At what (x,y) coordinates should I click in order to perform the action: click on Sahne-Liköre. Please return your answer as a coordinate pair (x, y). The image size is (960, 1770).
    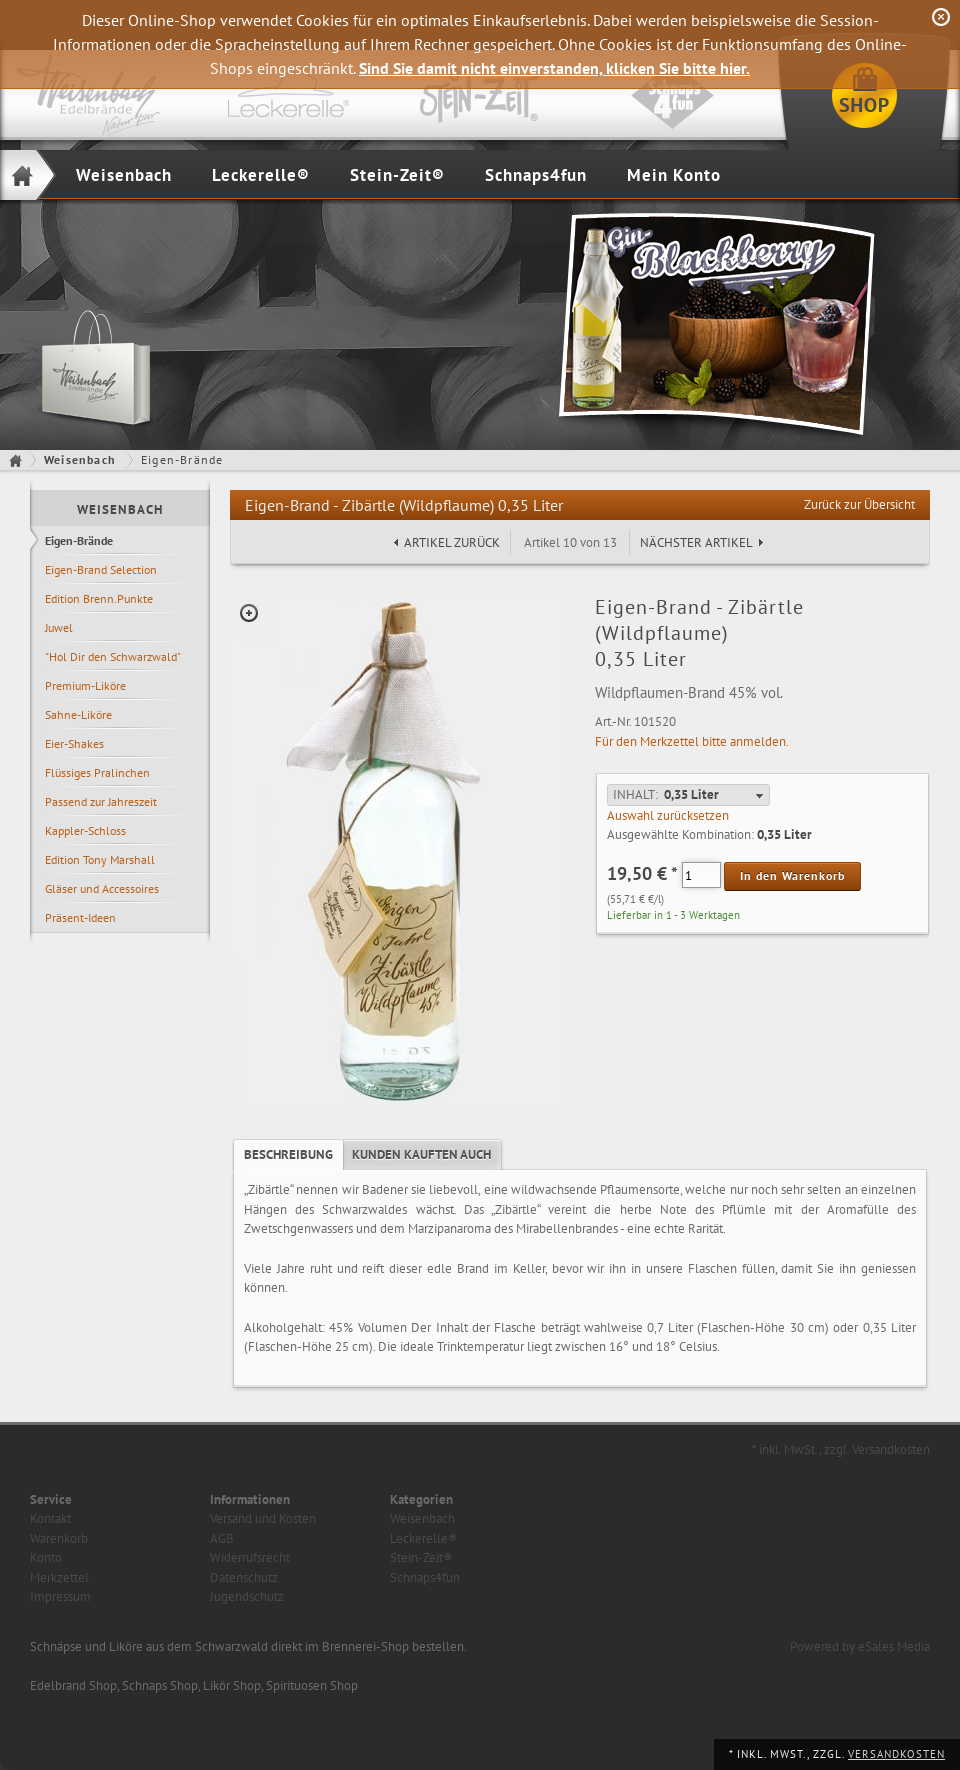
    Looking at the image, I should click on (78, 714).